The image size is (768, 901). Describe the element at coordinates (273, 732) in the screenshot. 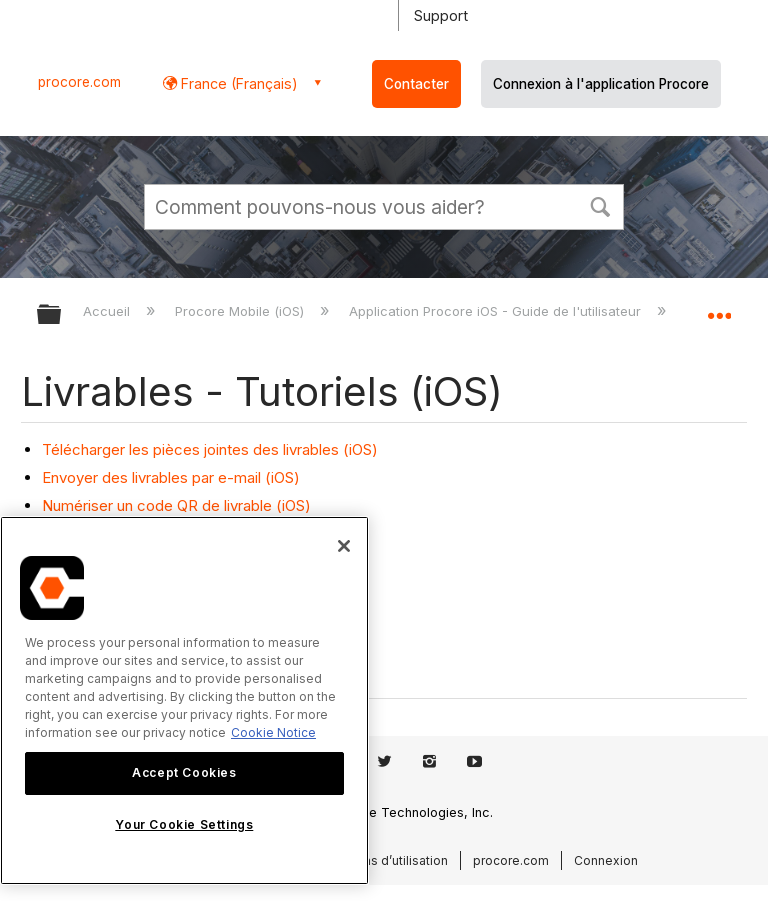

I see `Cookie Notice [More information about cookies., opens in a new tab]` at that location.